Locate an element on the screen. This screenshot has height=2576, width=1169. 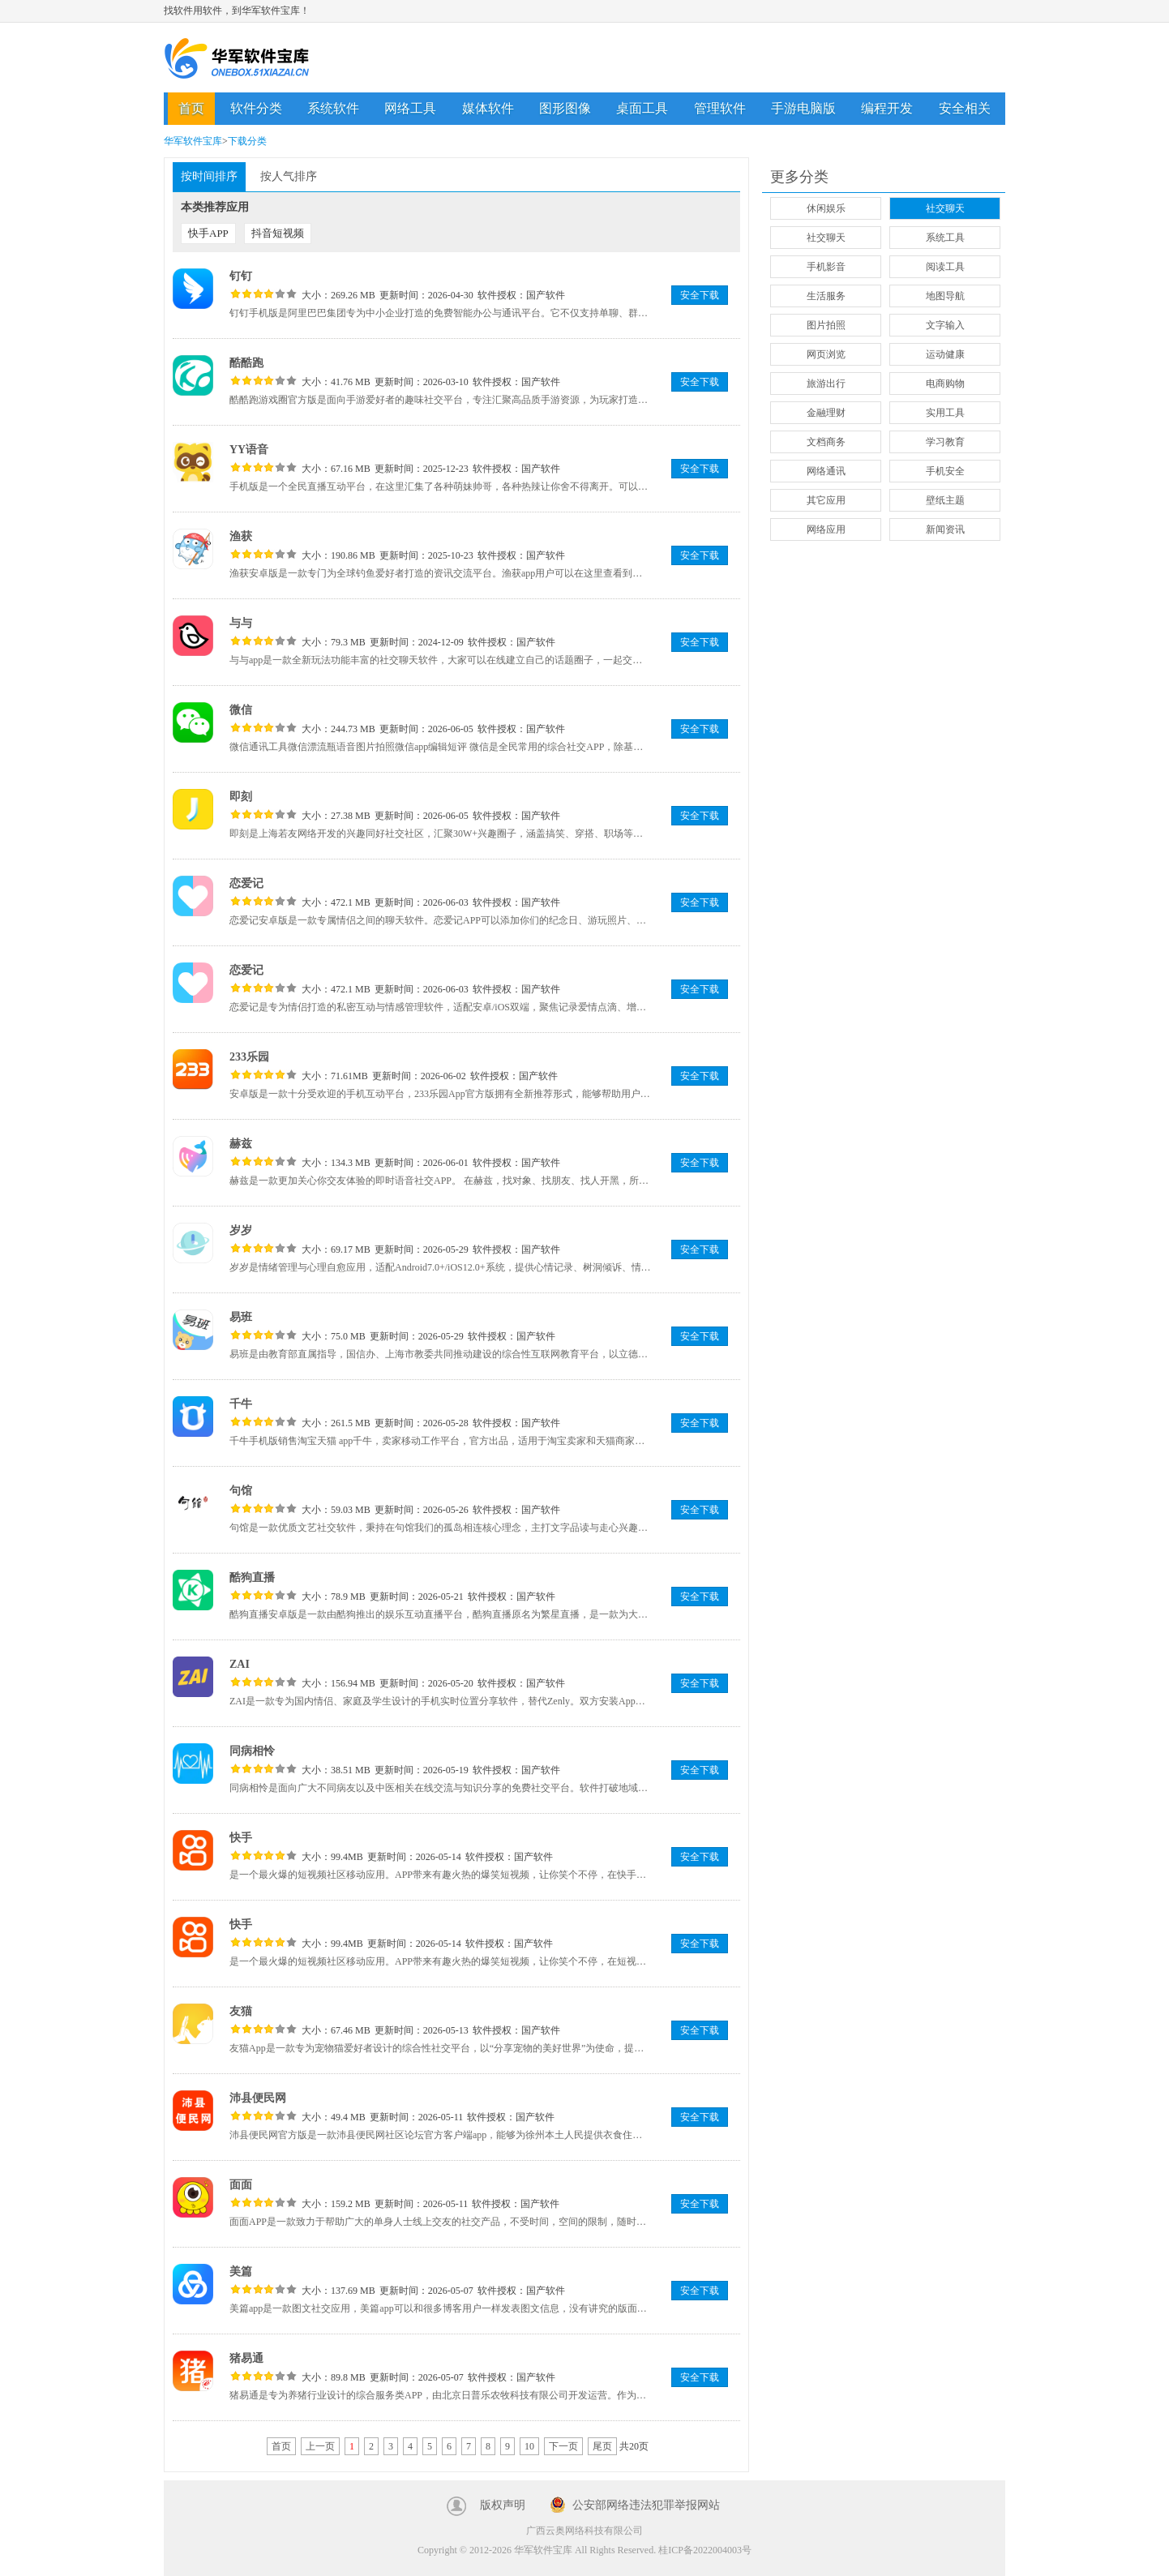
易班 is located at coordinates (240, 1317).